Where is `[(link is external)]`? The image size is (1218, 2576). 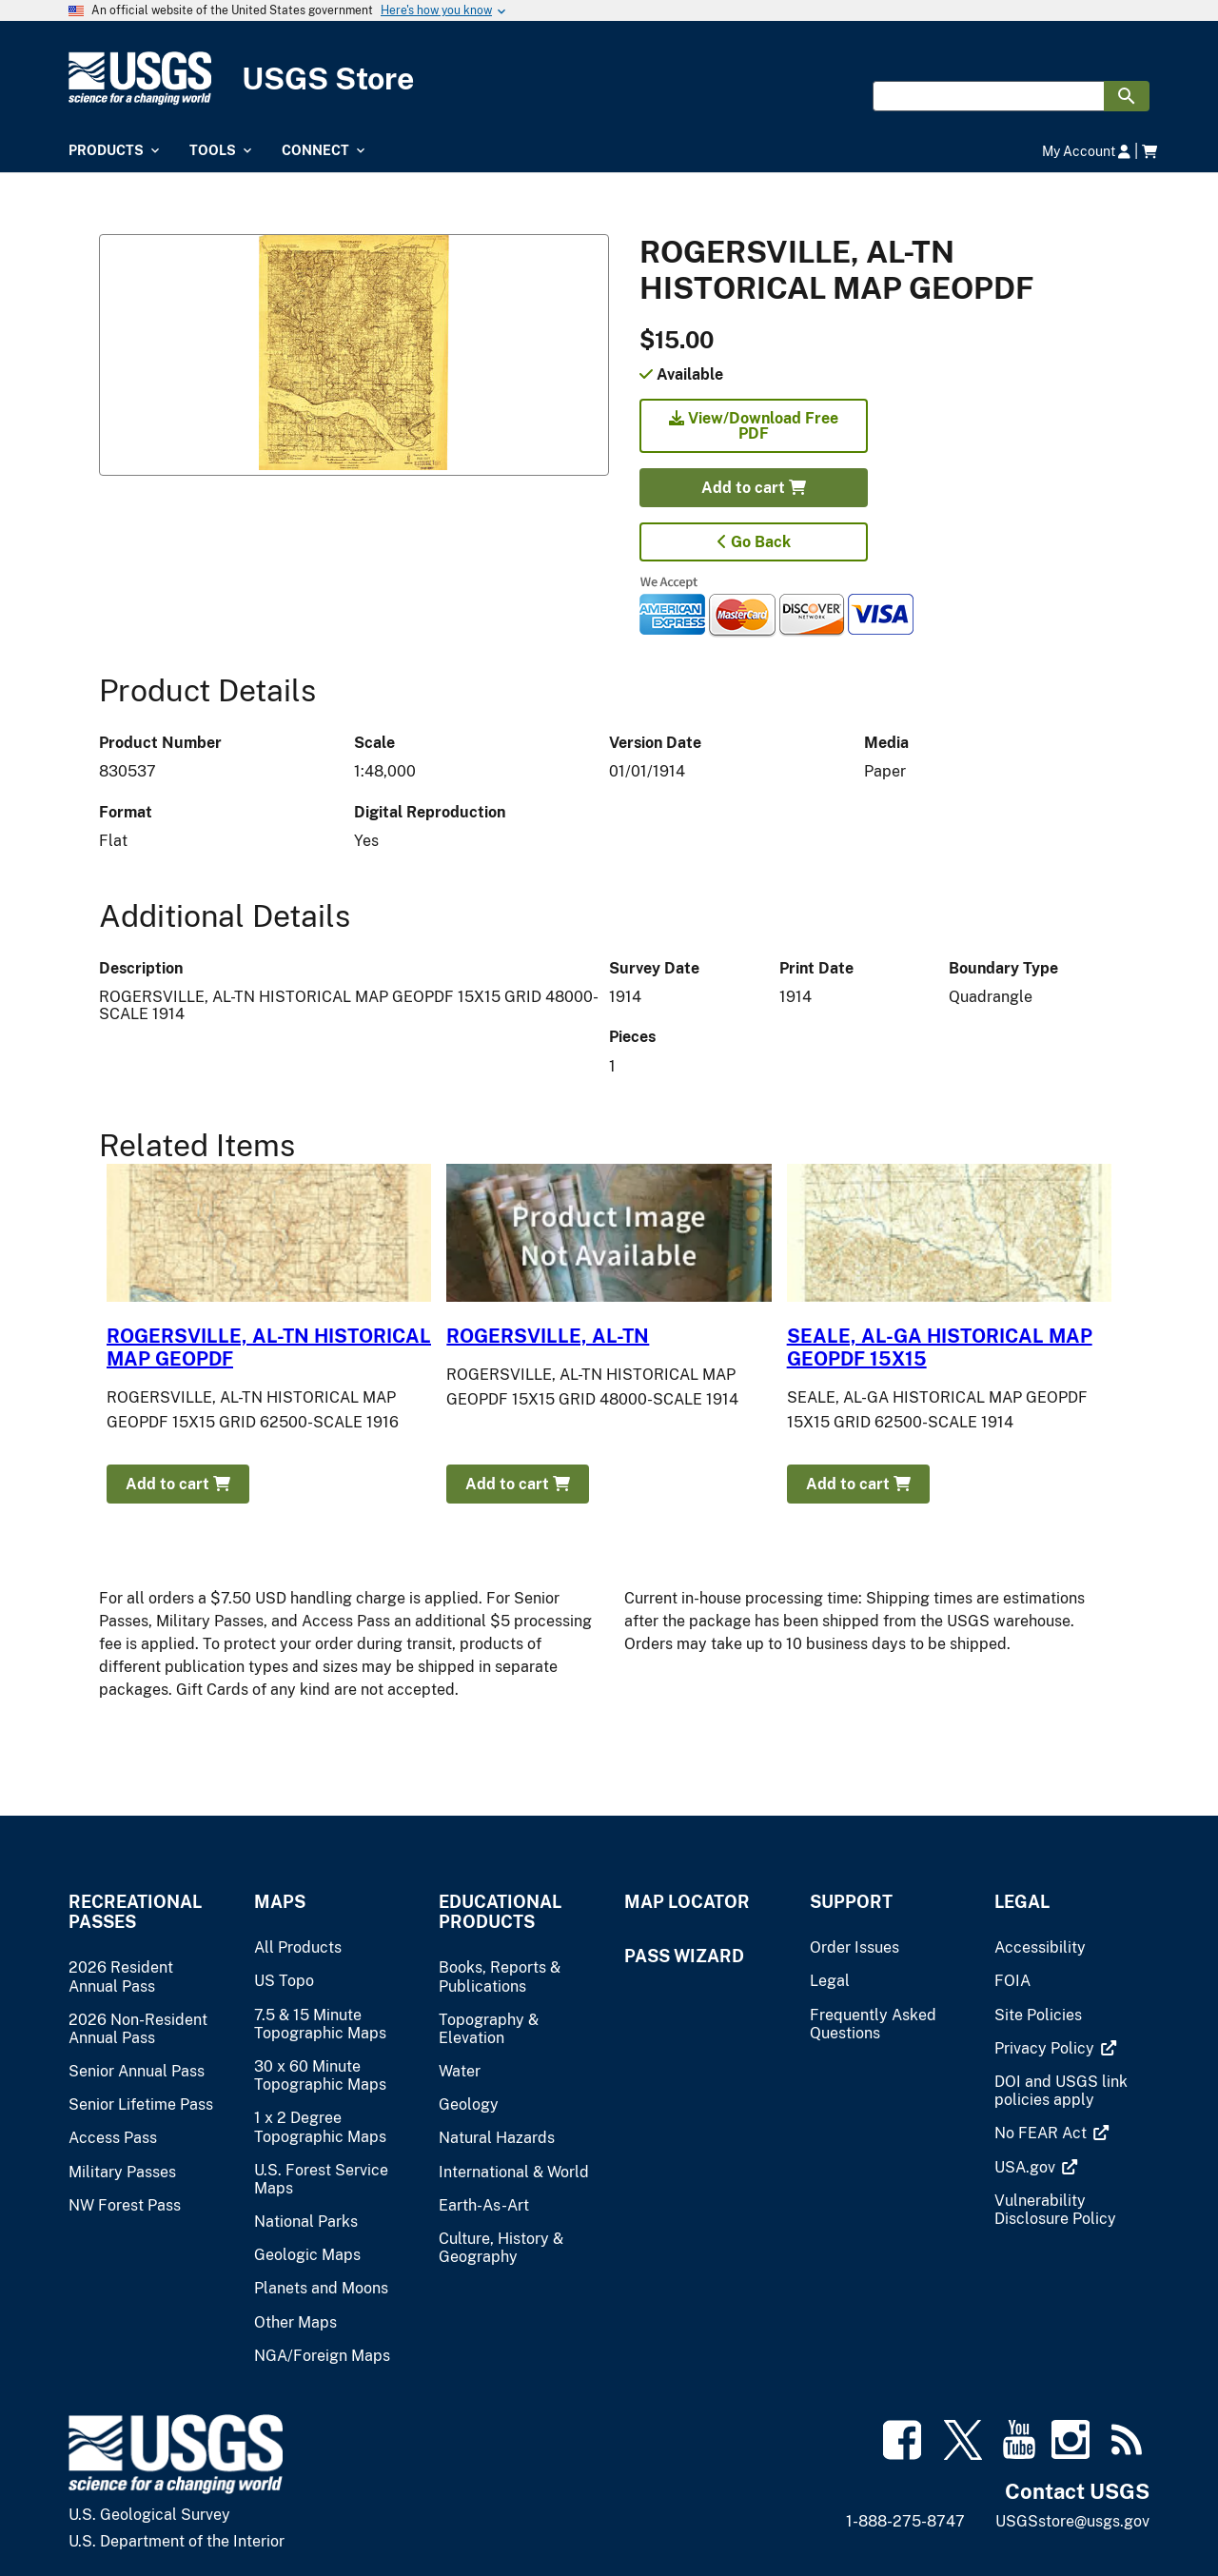
[(link is external)] is located at coordinates (1046, 2048).